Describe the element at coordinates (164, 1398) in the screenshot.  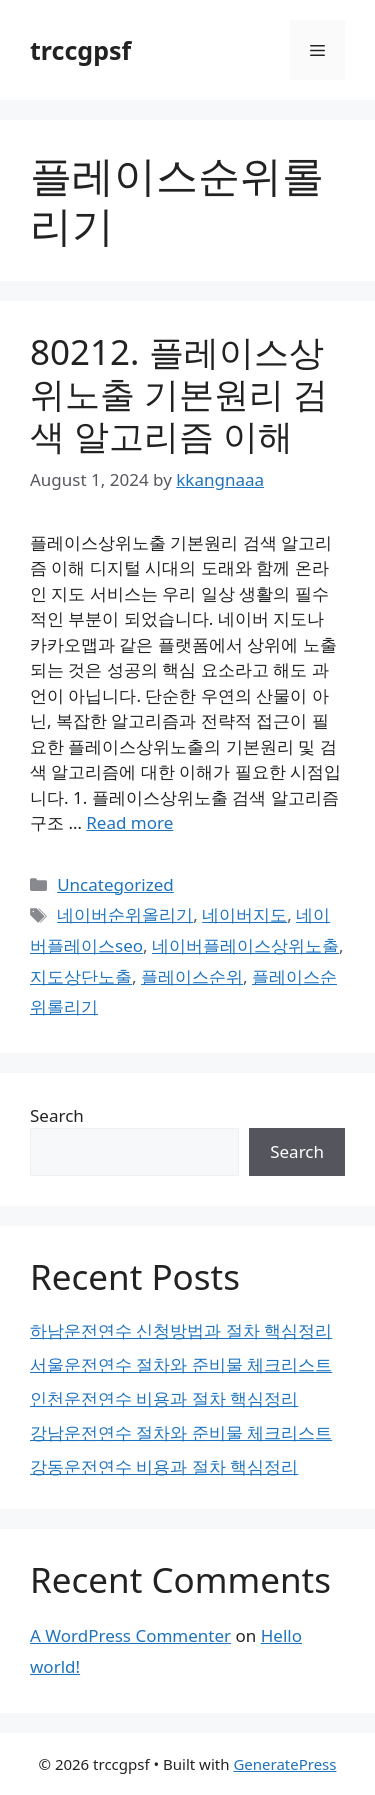
I see `인천운전연수 비용과 절차 핵심정리` at that location.